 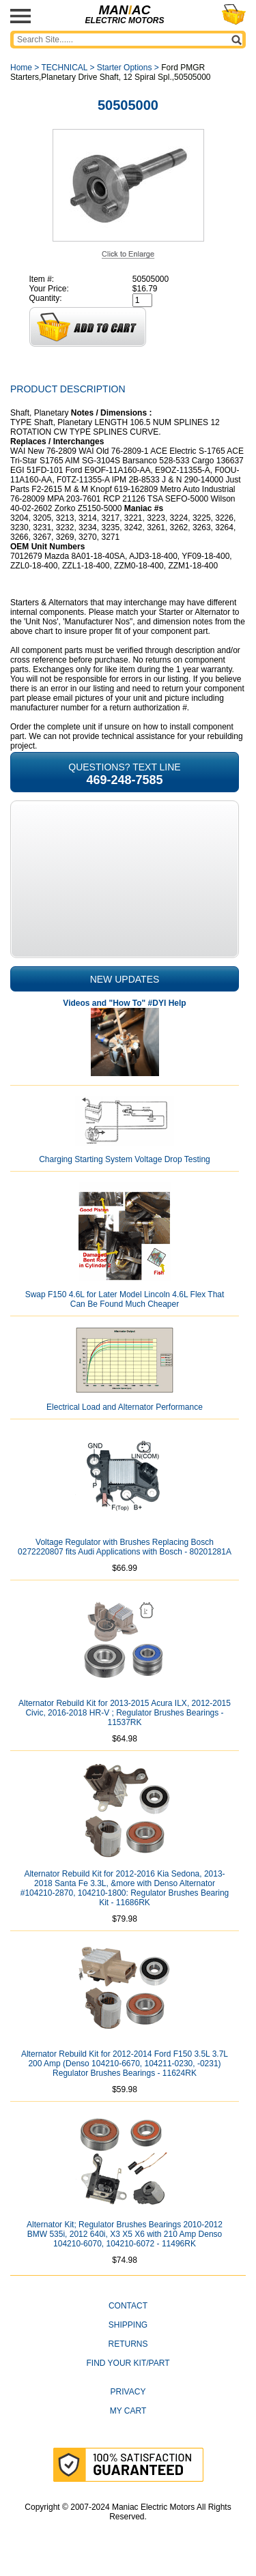 I want to click on Privacy, so click(x=128, y=2392).